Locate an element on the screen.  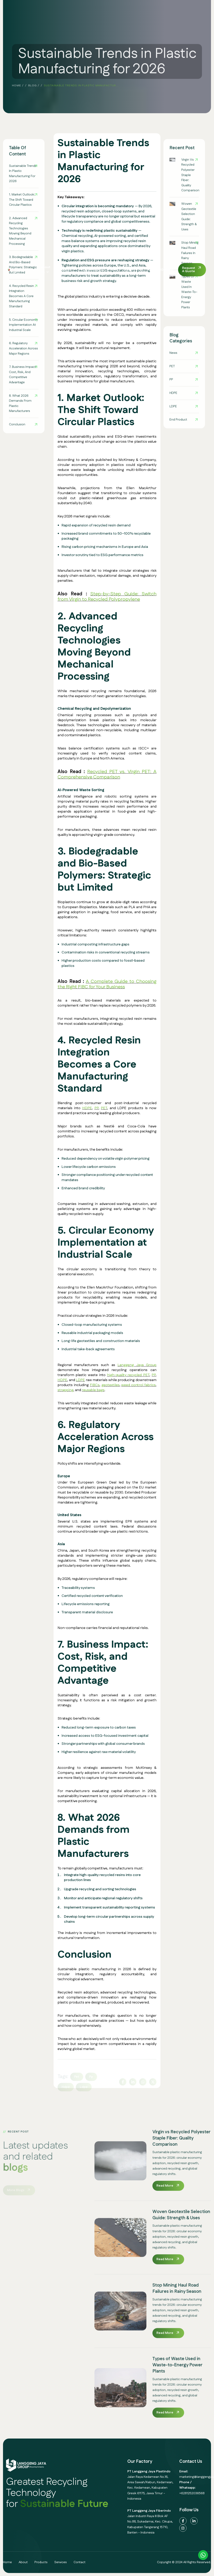
about is located at coordinates (23, 2562).